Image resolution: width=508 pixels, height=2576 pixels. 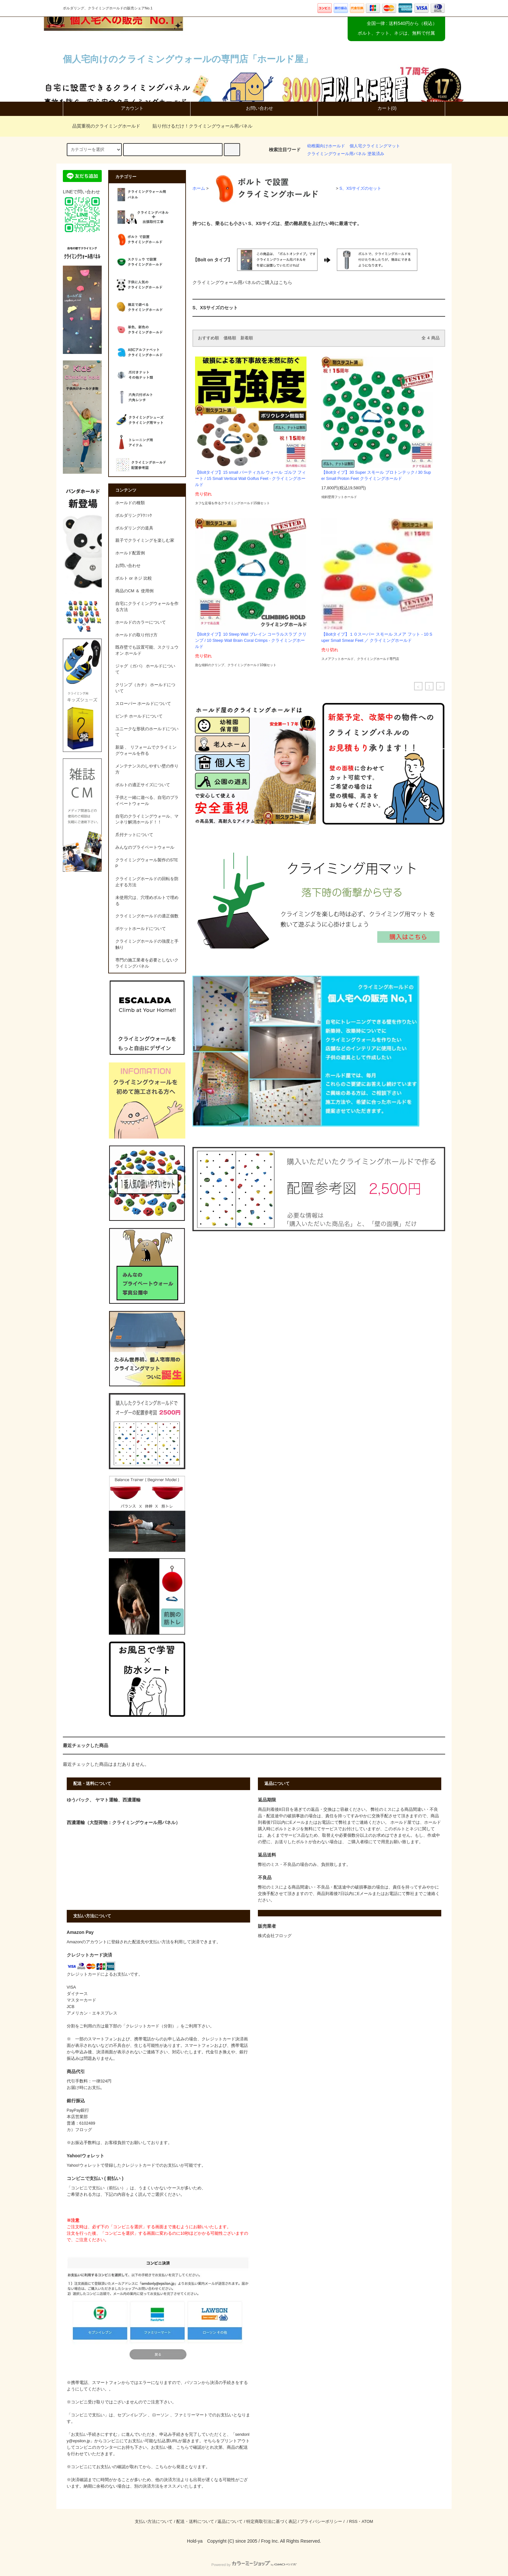 What do you see at coordinates (127, 108) in the screenshot?
I see `アカウント` at bounding box center [127, 108].